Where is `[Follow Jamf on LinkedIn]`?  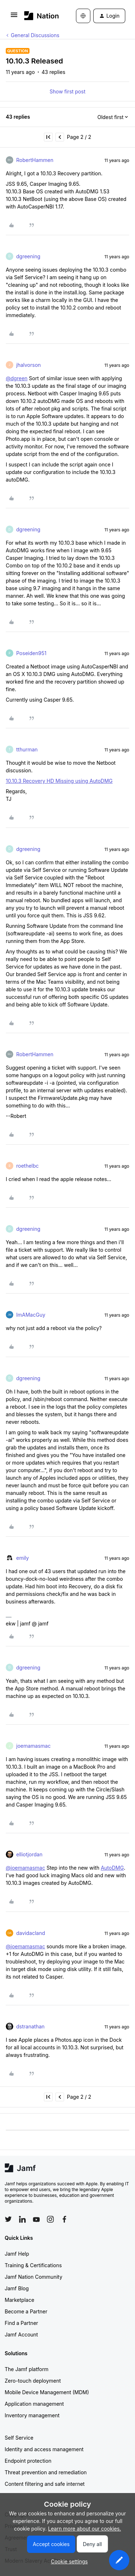 [Follow Jamf on LinkedIn] is located at coordinates (22, 2219).